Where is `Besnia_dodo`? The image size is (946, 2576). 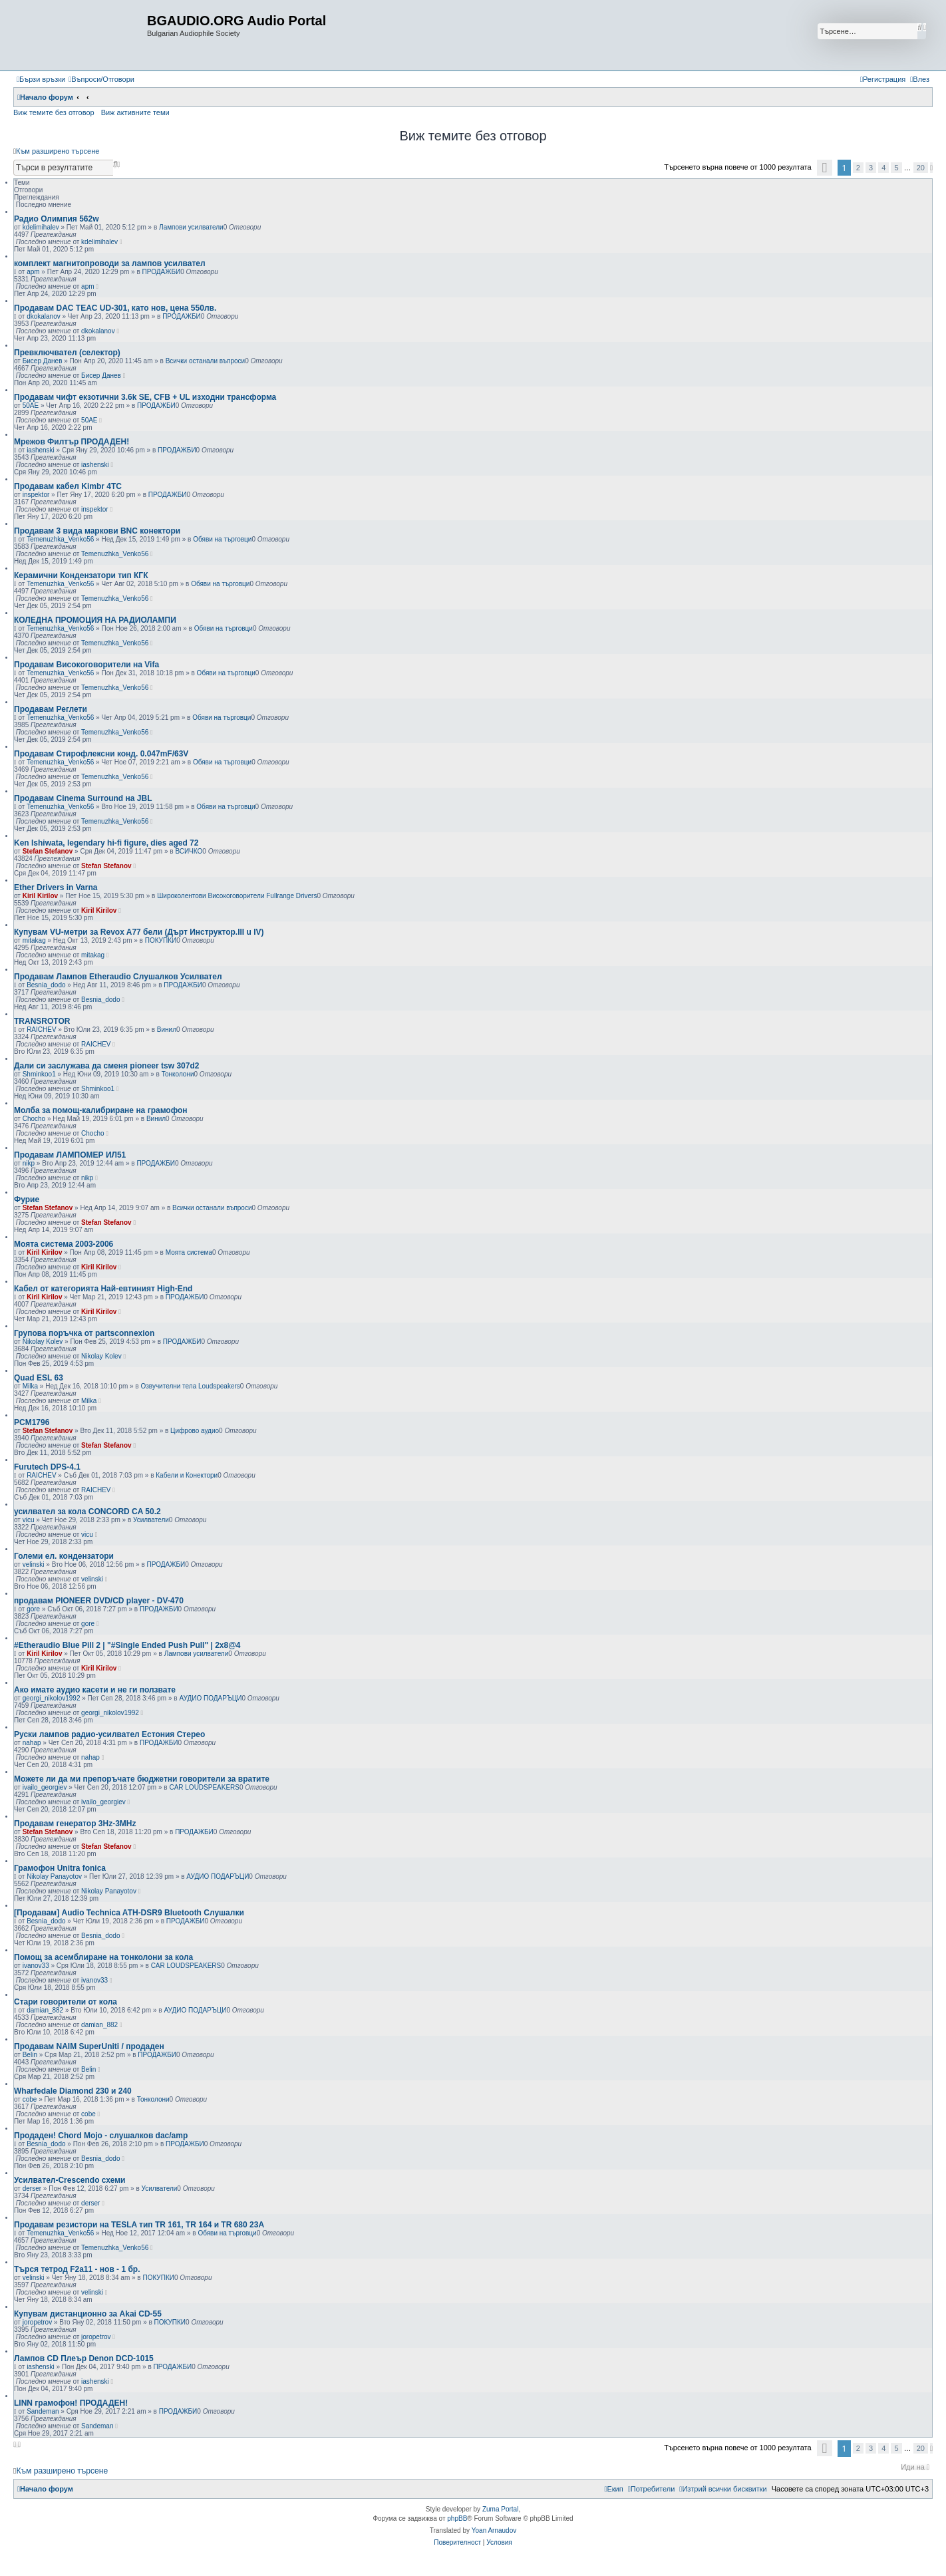 Besnia_dodo is located at coordinates (46, 985).